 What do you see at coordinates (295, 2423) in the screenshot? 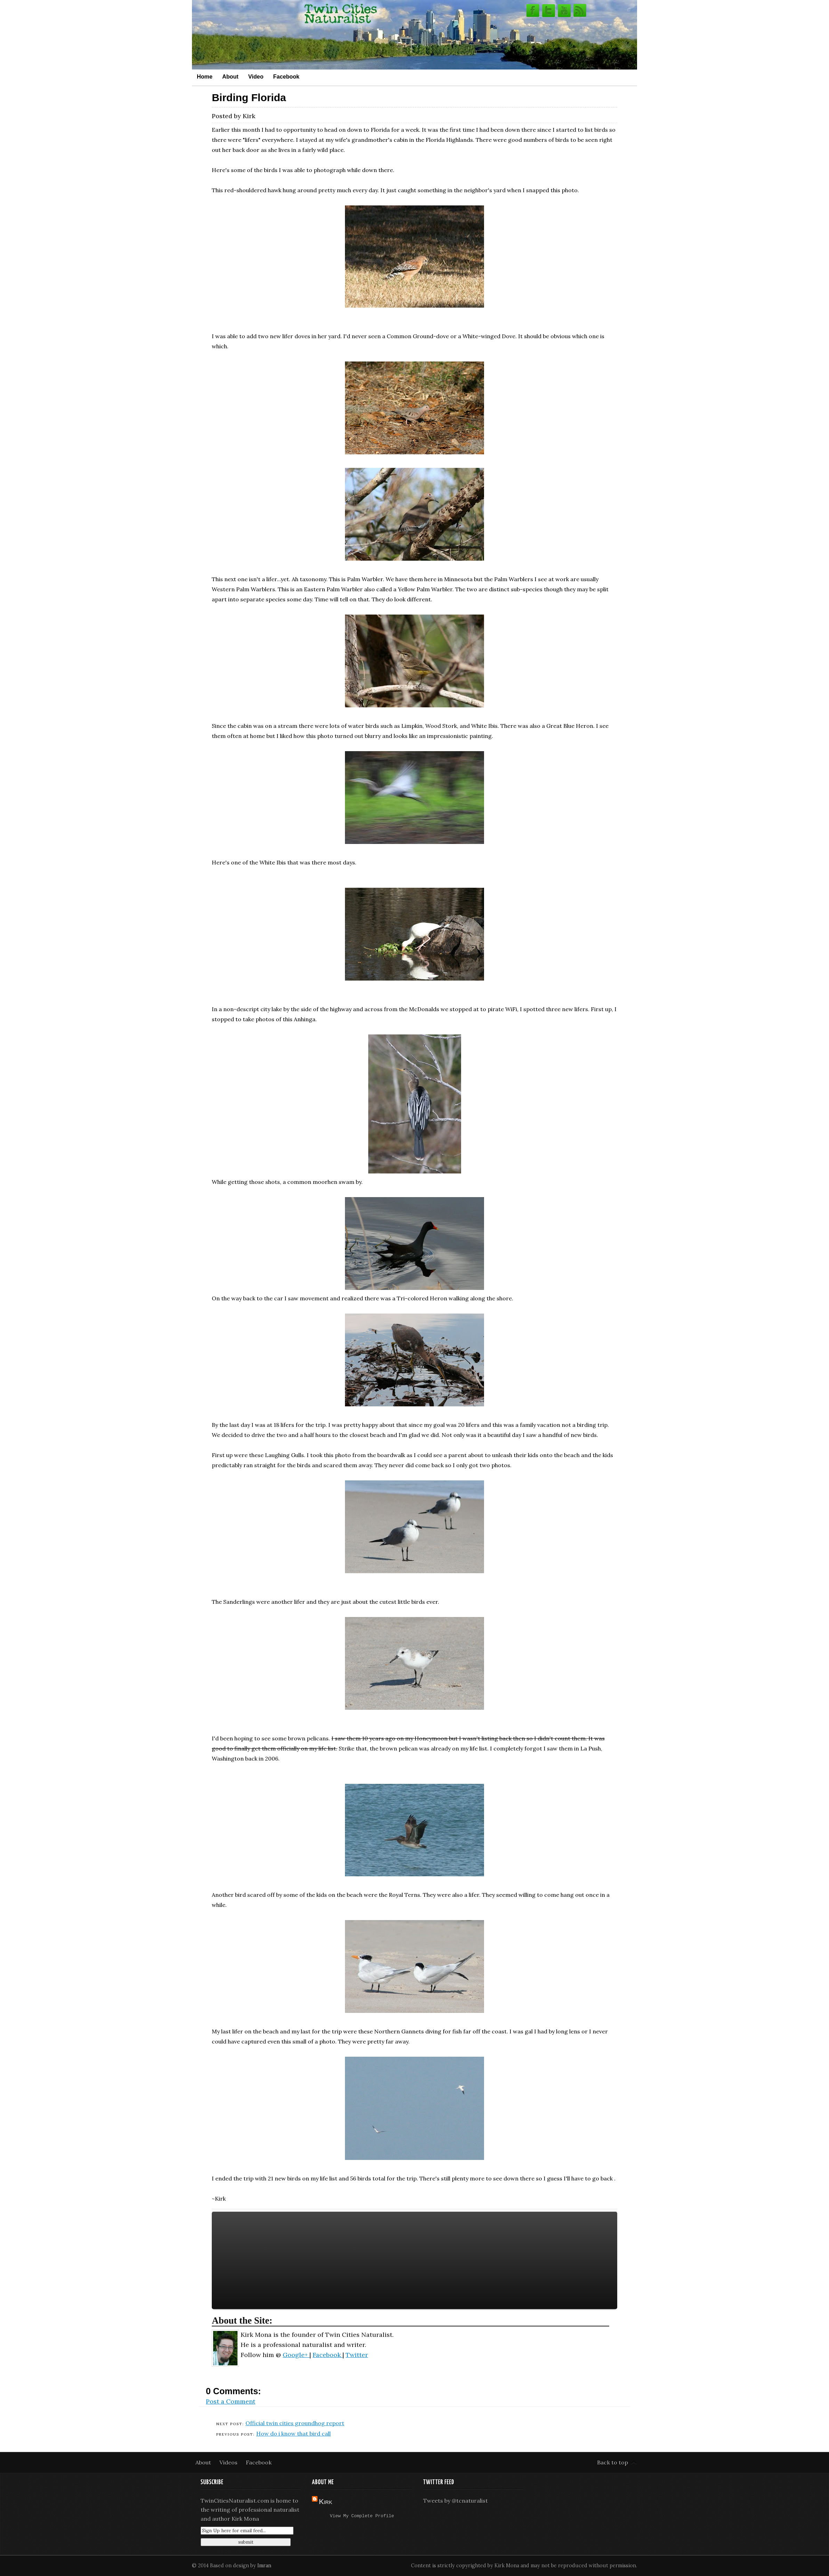
I see `Official twin cities groundhog report` at bounding box center [295, 2423].